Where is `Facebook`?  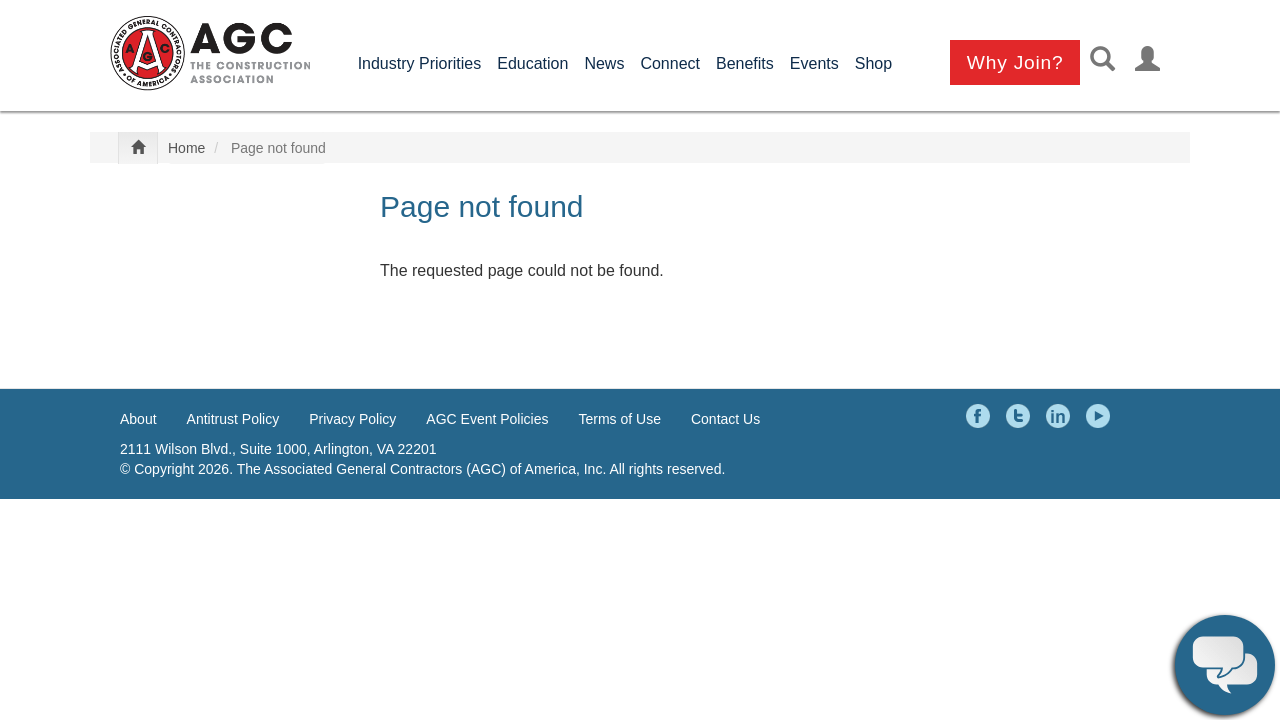
Facebook is located at coordinates (981, 416).